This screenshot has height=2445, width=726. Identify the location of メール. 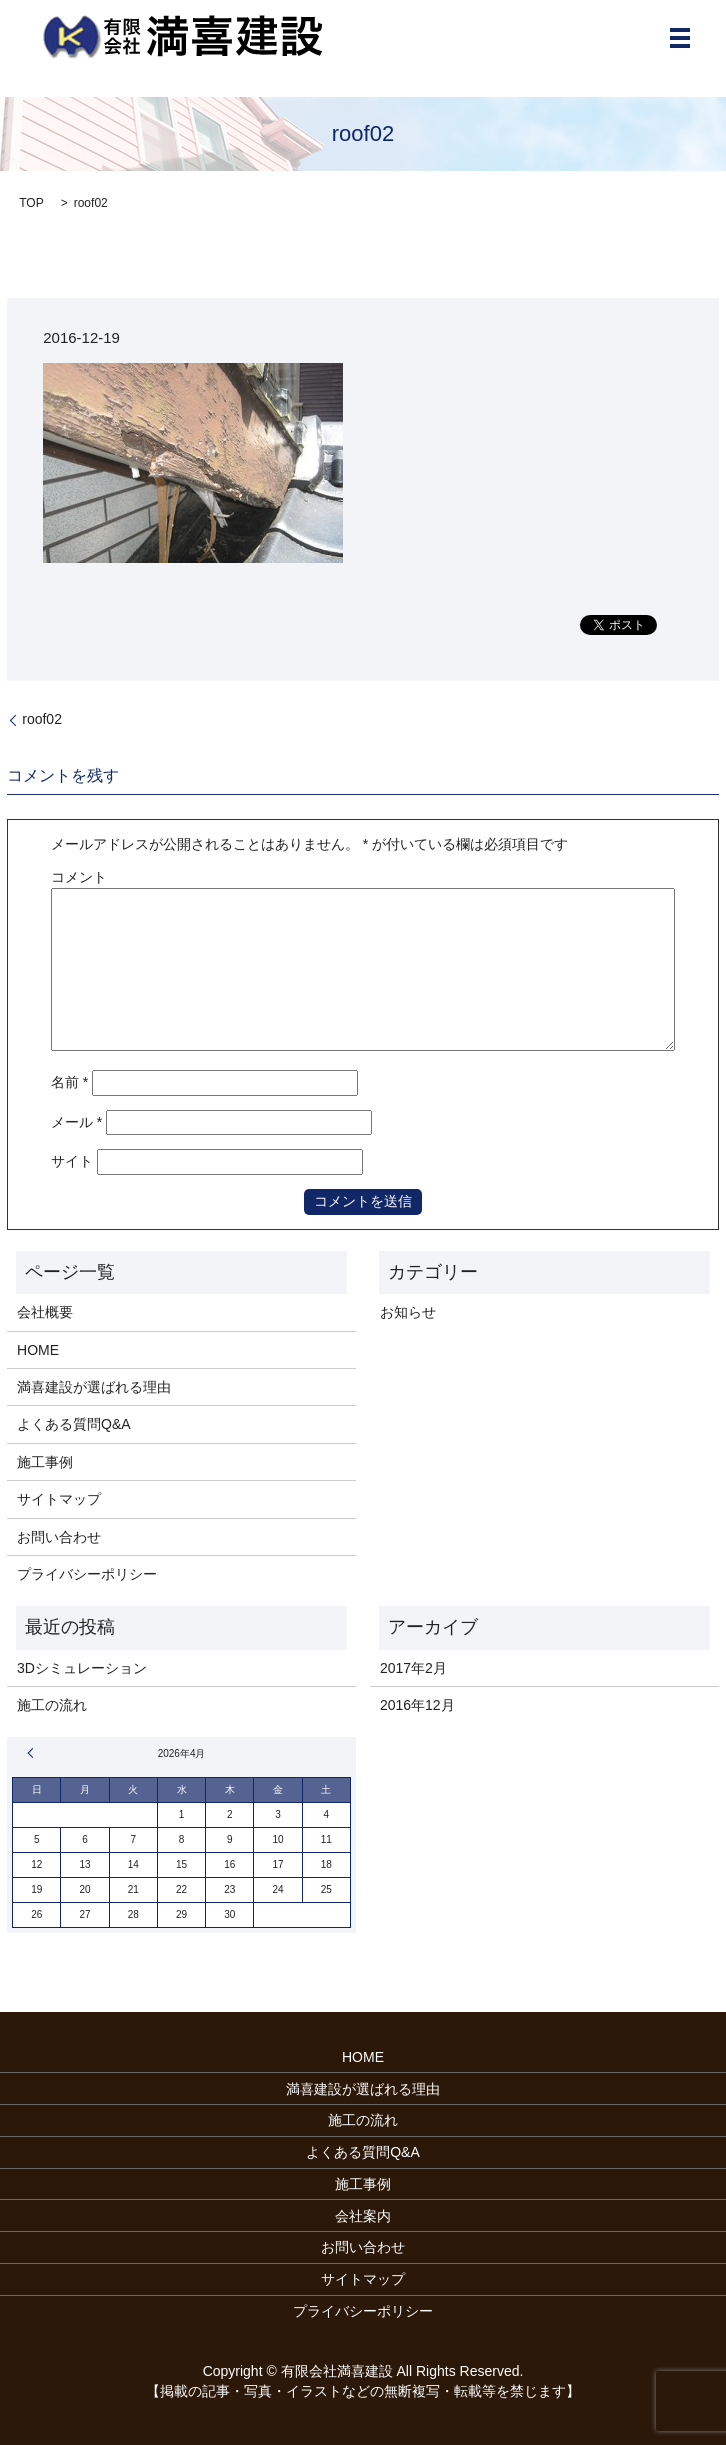
(76, 1122).